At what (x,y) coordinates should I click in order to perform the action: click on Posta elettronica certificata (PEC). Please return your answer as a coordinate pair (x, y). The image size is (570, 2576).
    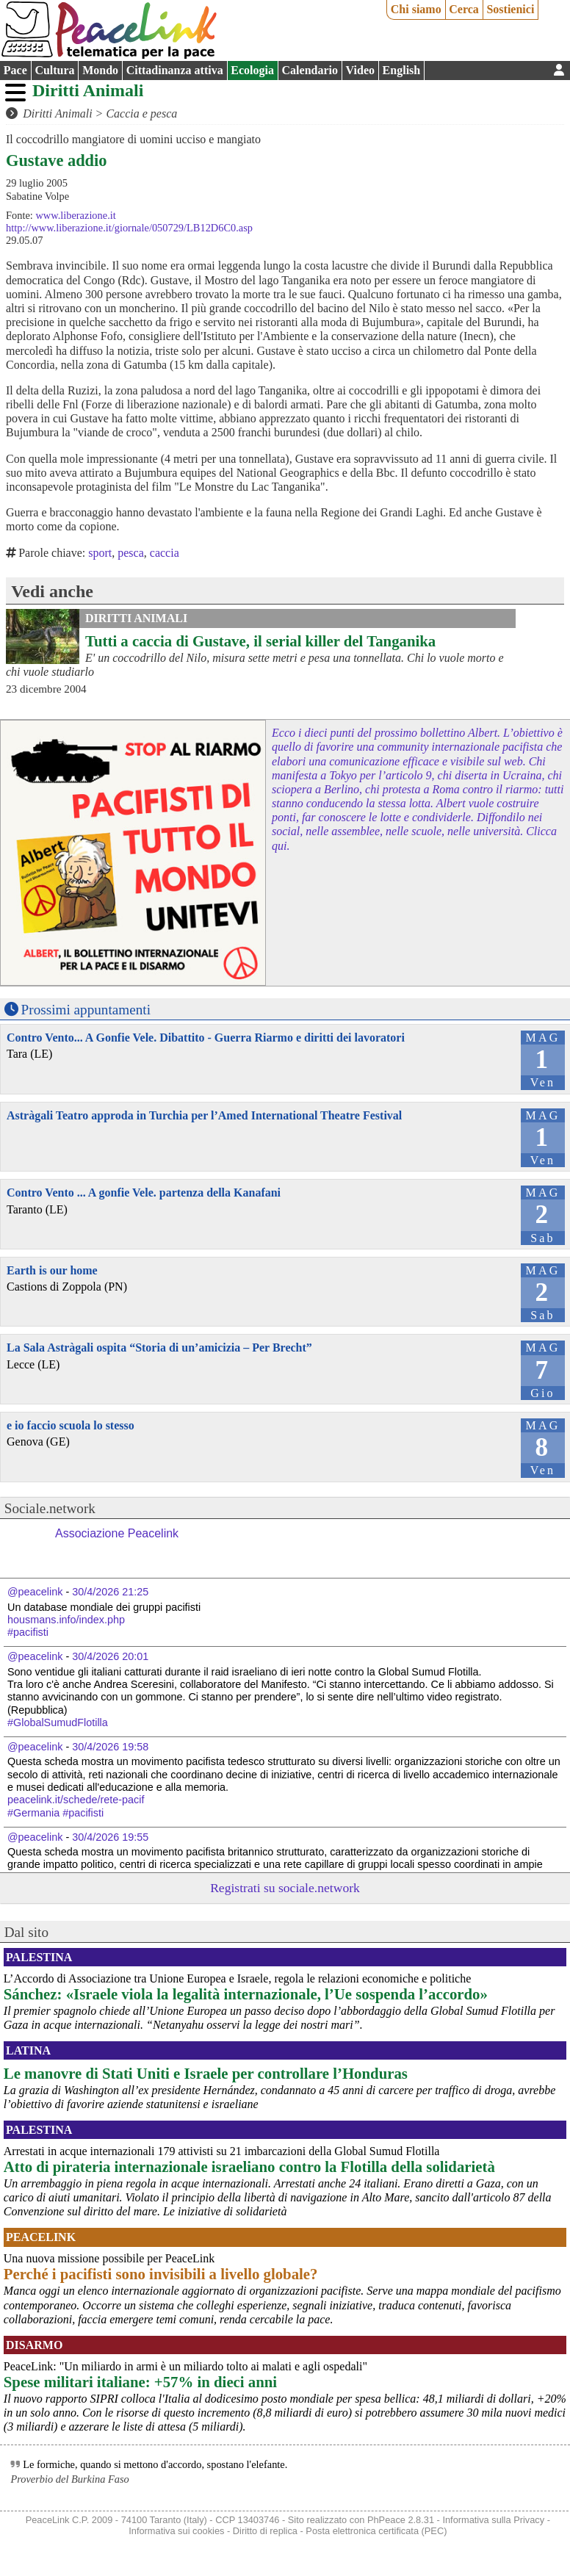
    Looking at the image, I should click on (376, 2530).